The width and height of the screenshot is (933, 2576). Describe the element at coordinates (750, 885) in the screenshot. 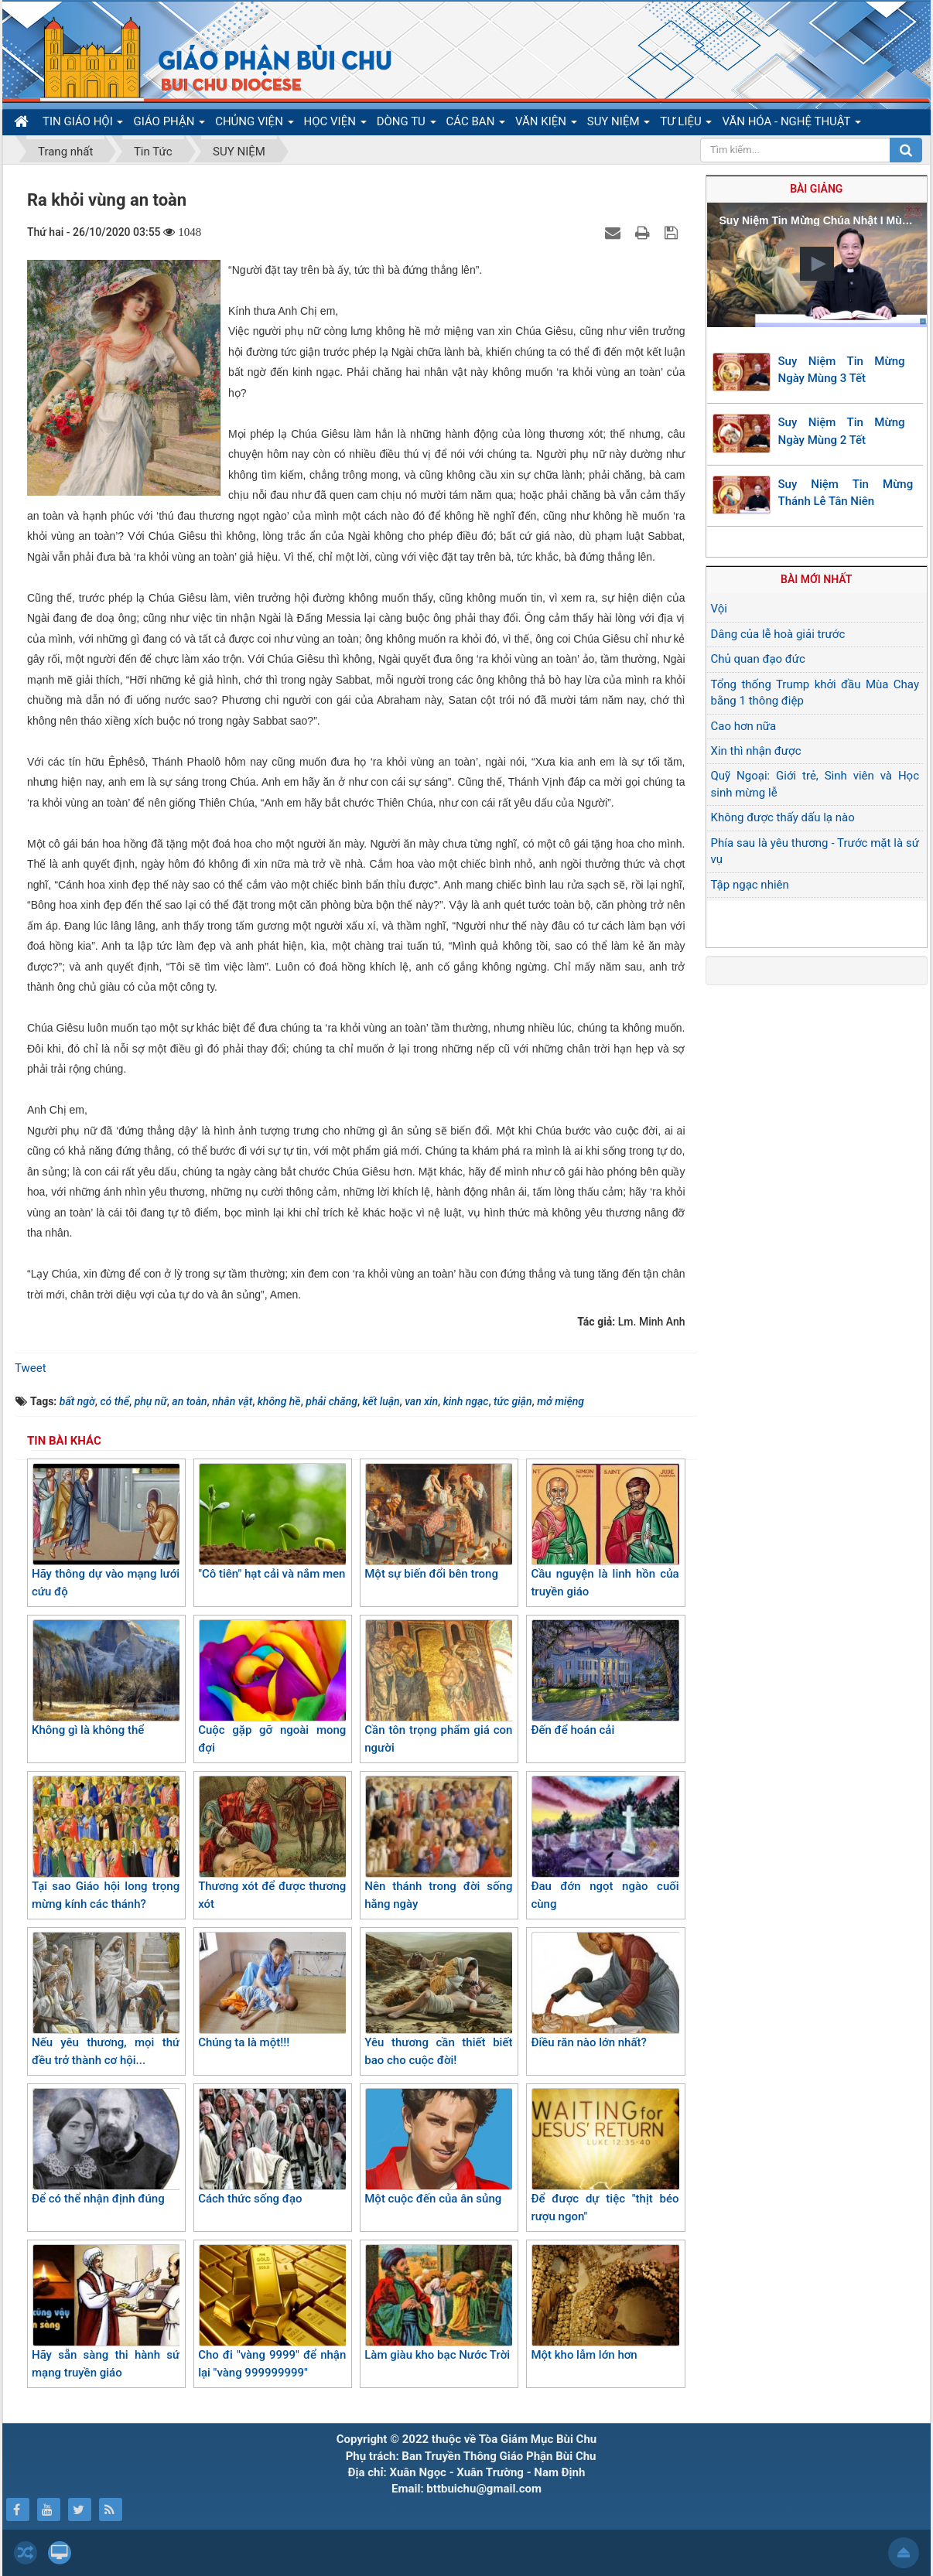

I see `Tập ngạc nhiên` at that location.